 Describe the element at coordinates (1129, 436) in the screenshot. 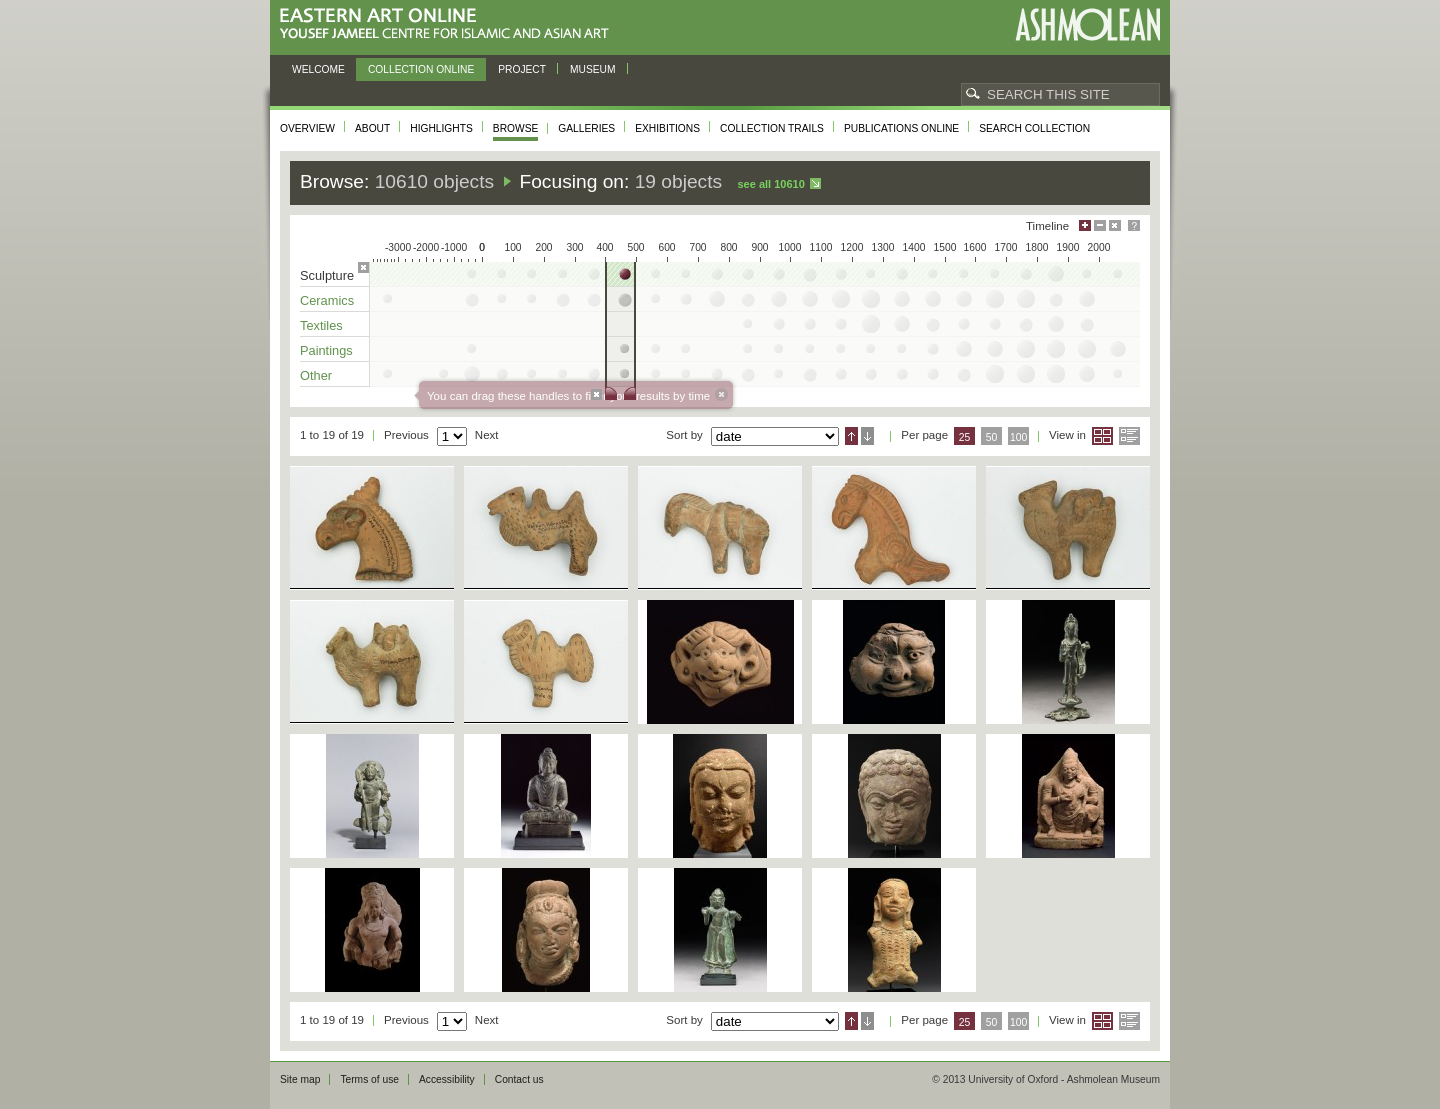

I see `List` at that location.